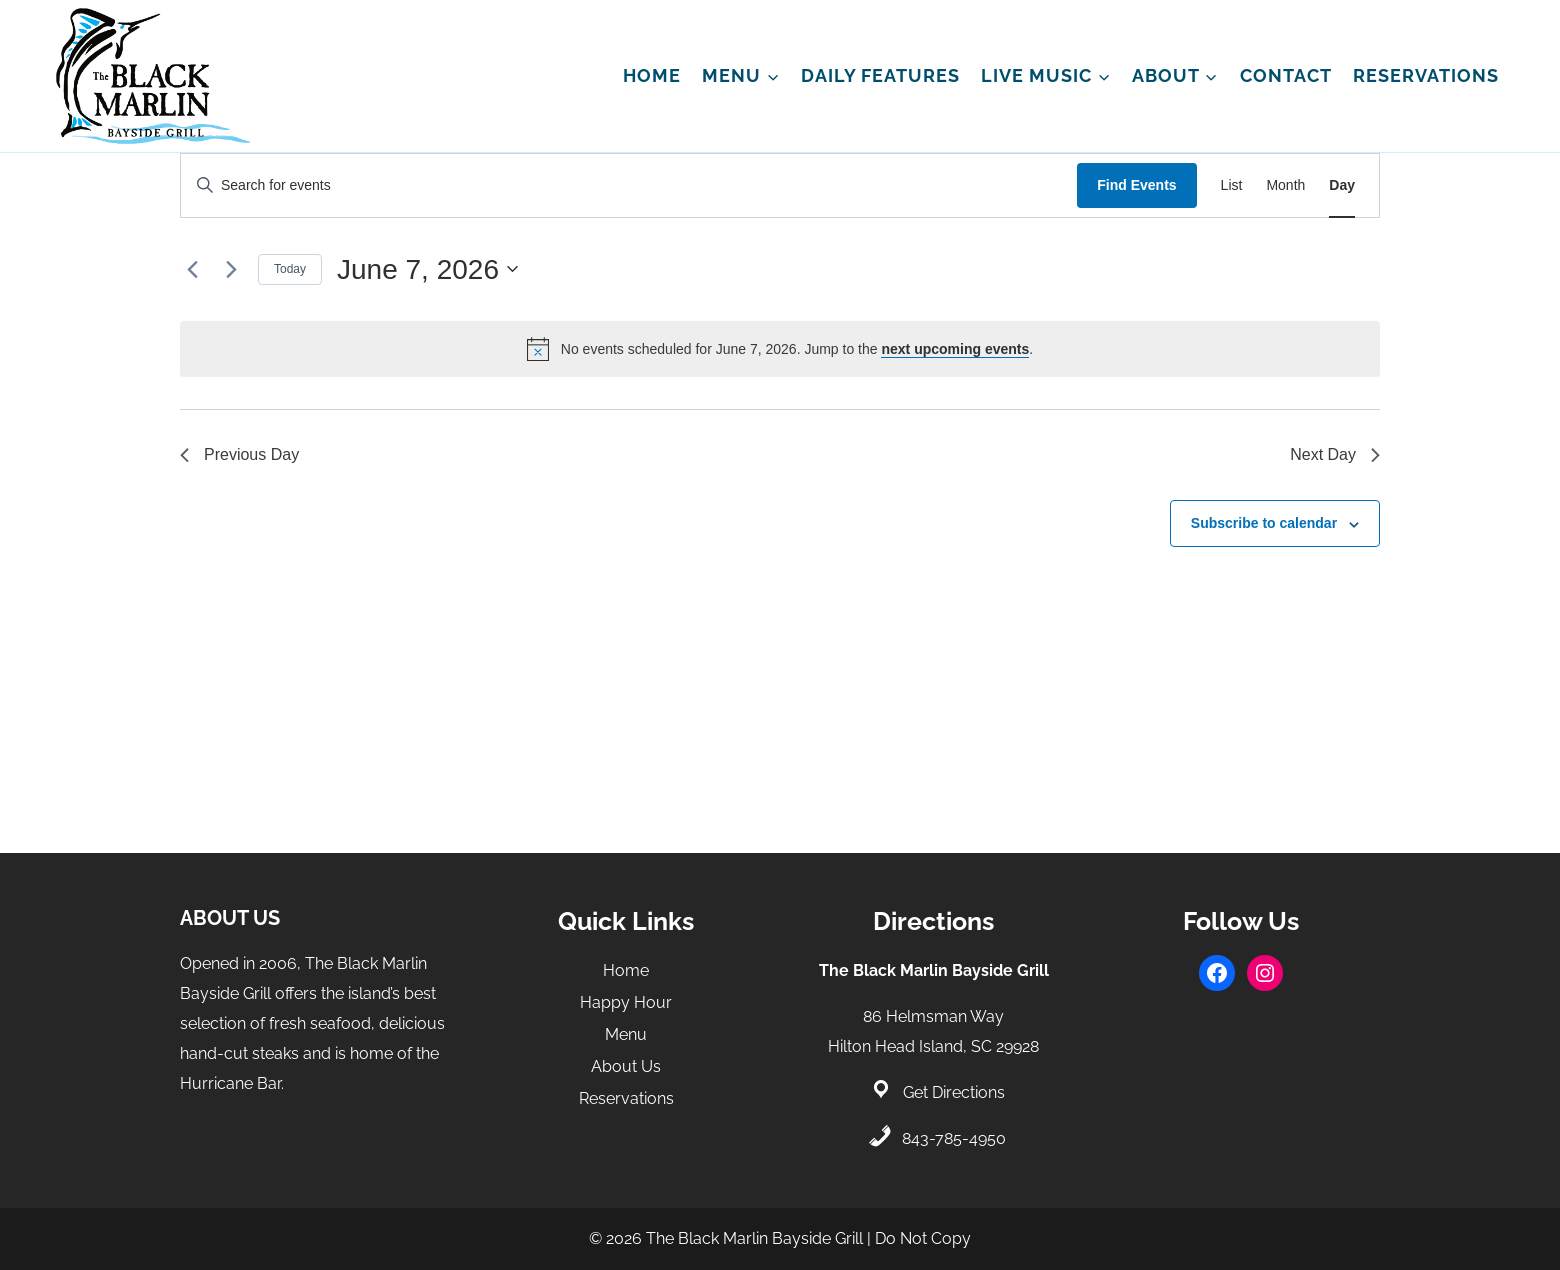  What do you see at coordinates (954, 1092) in the screenshot?
I see `Get Directions` at bounding box center [954, 1092].